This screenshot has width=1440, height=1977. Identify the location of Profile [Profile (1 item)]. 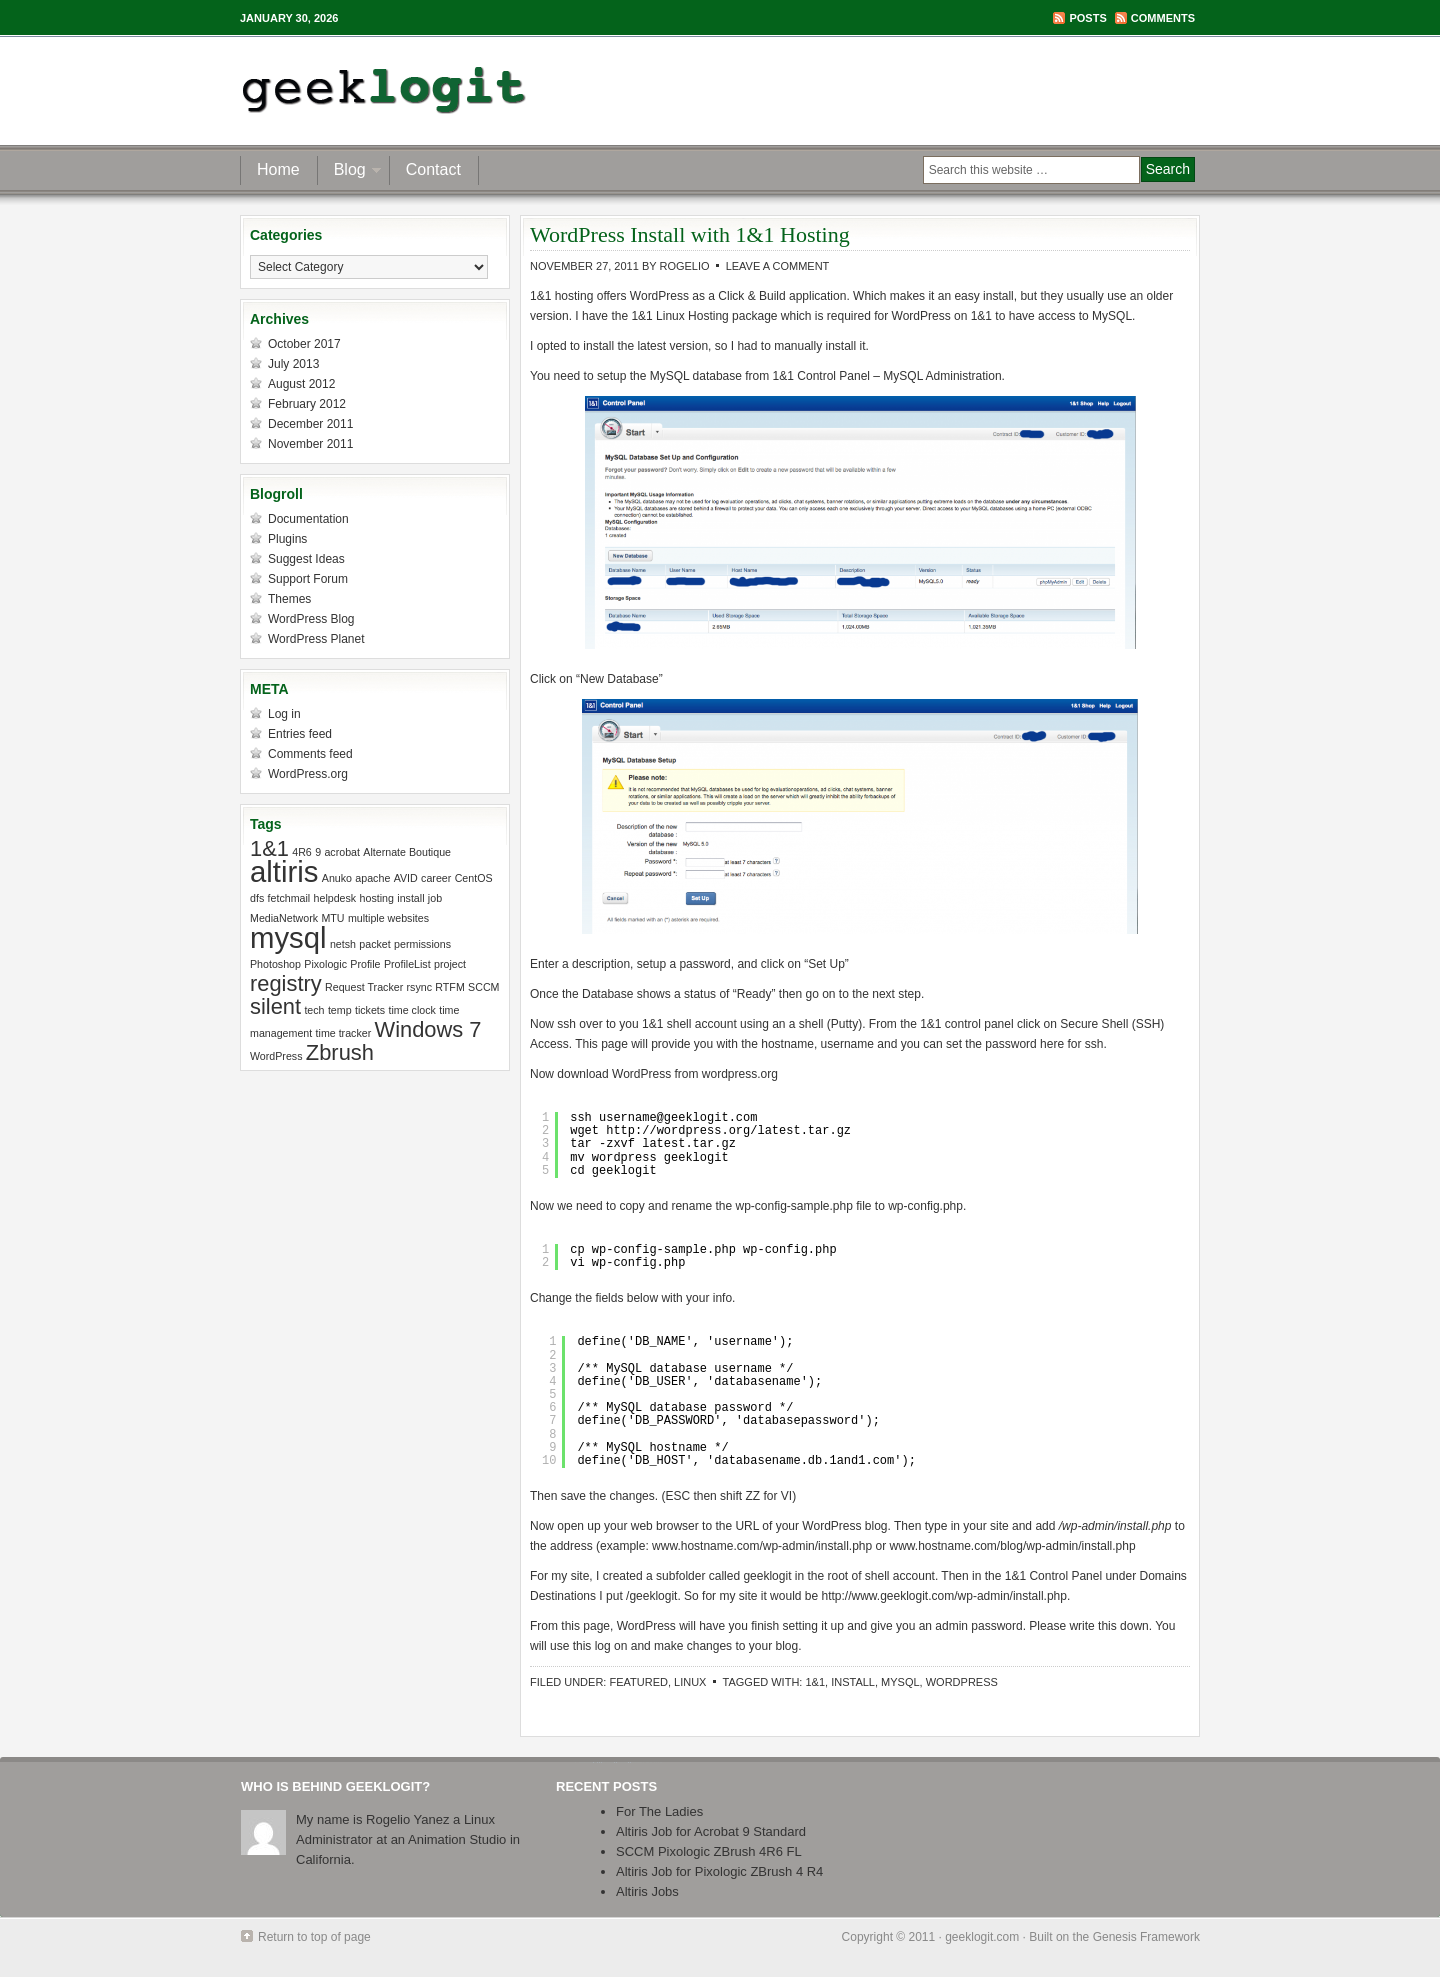
(365, 964).